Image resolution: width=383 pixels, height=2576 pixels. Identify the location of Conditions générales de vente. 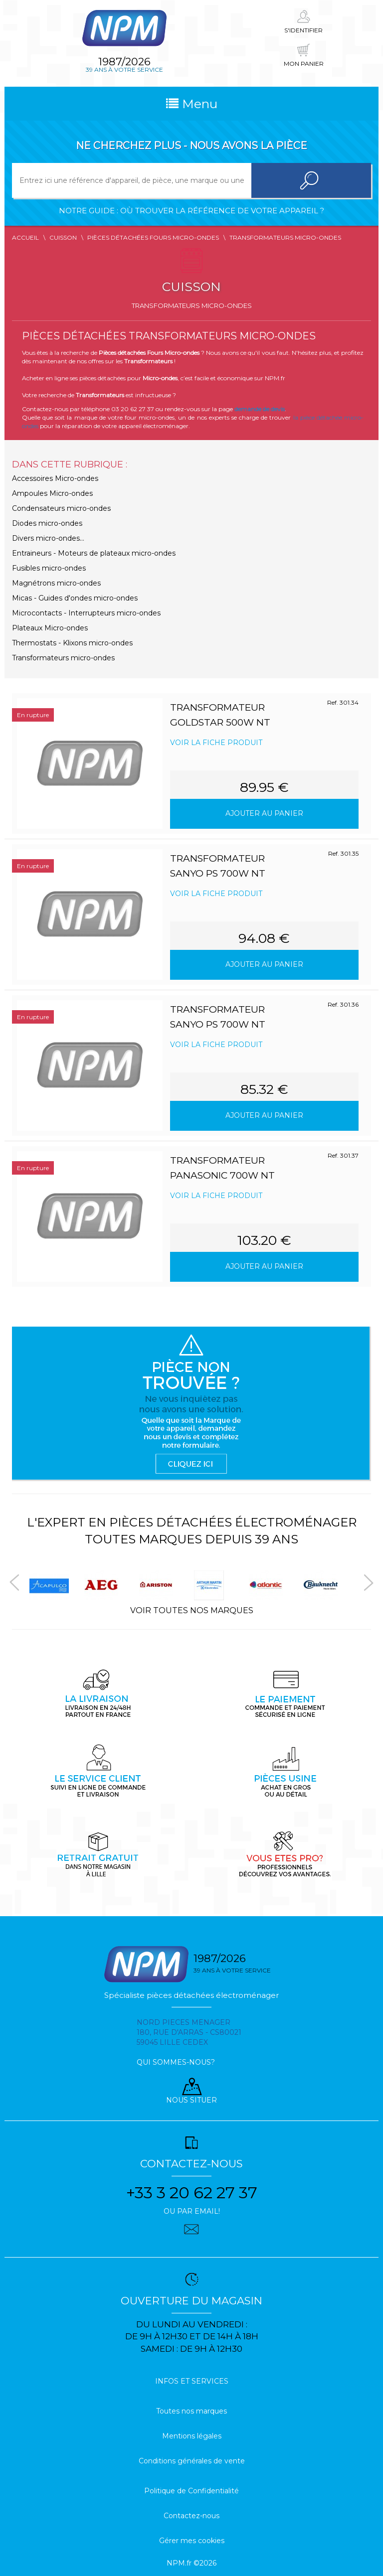
(192, 2460).